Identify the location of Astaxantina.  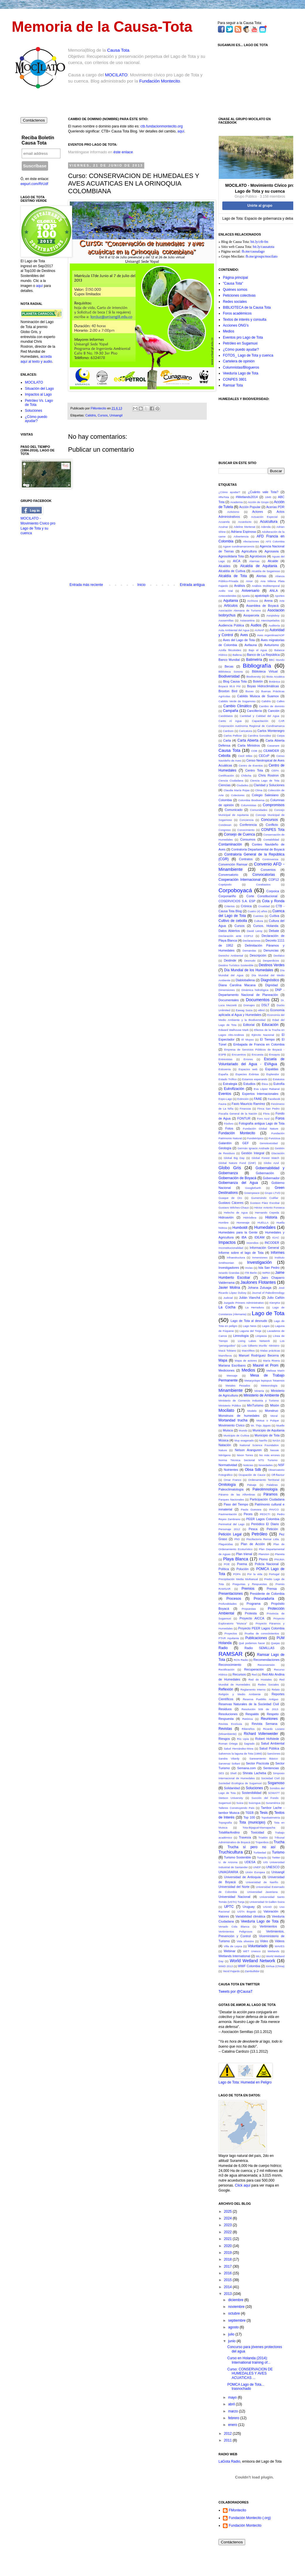
(247, 620).